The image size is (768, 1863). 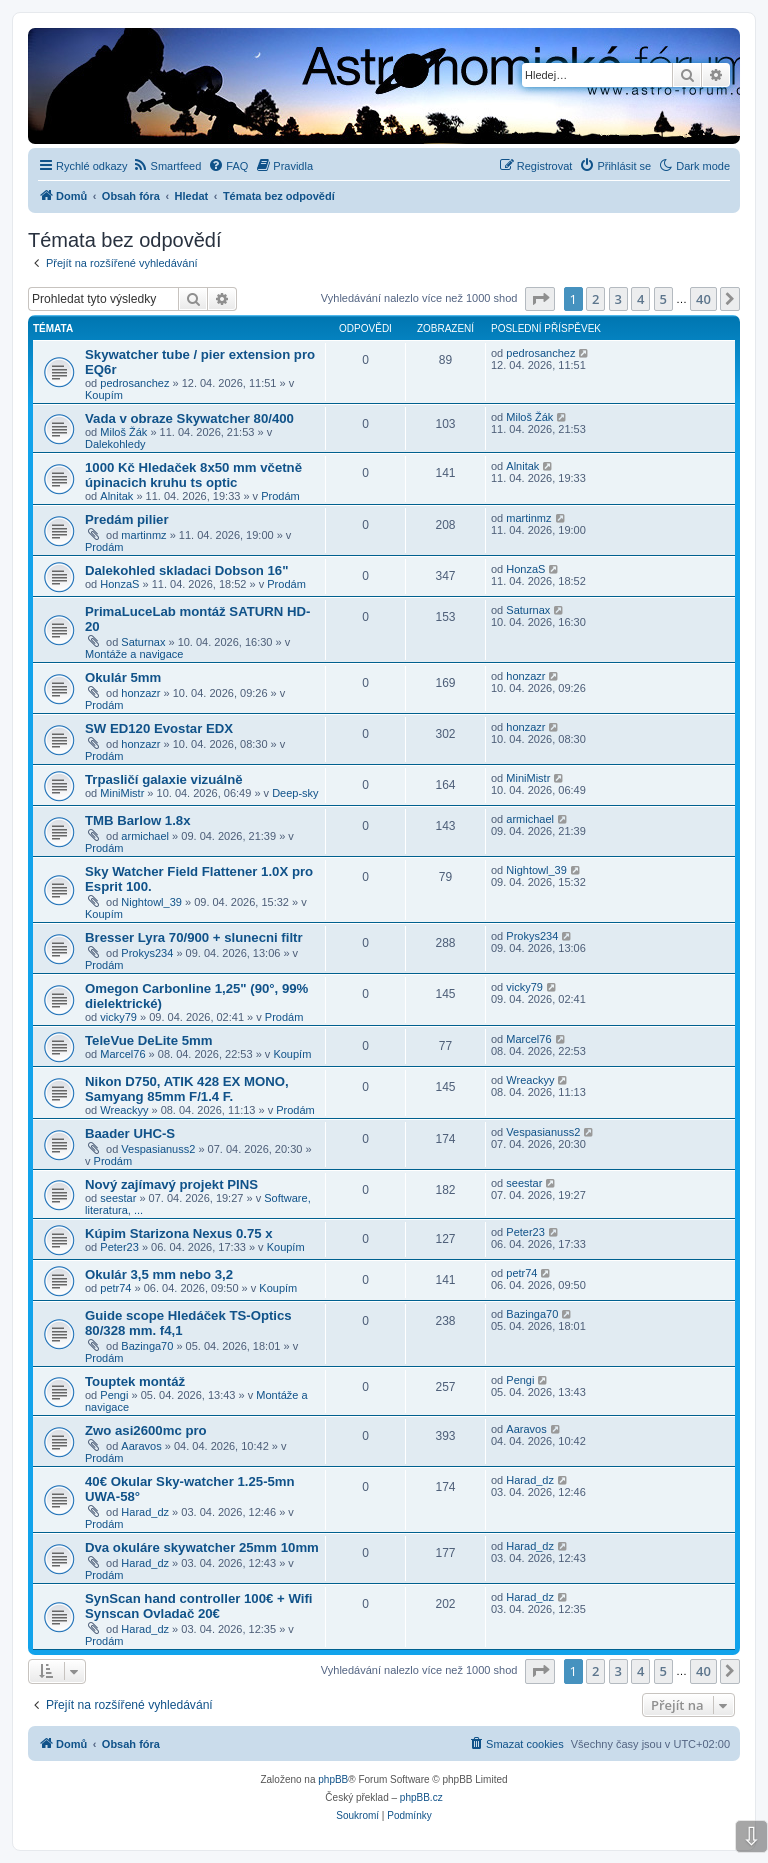 What do you see at coordinates (145, 1512) in the screenshot?
I see `Harad_dz` at bounding box center [145, 1512].